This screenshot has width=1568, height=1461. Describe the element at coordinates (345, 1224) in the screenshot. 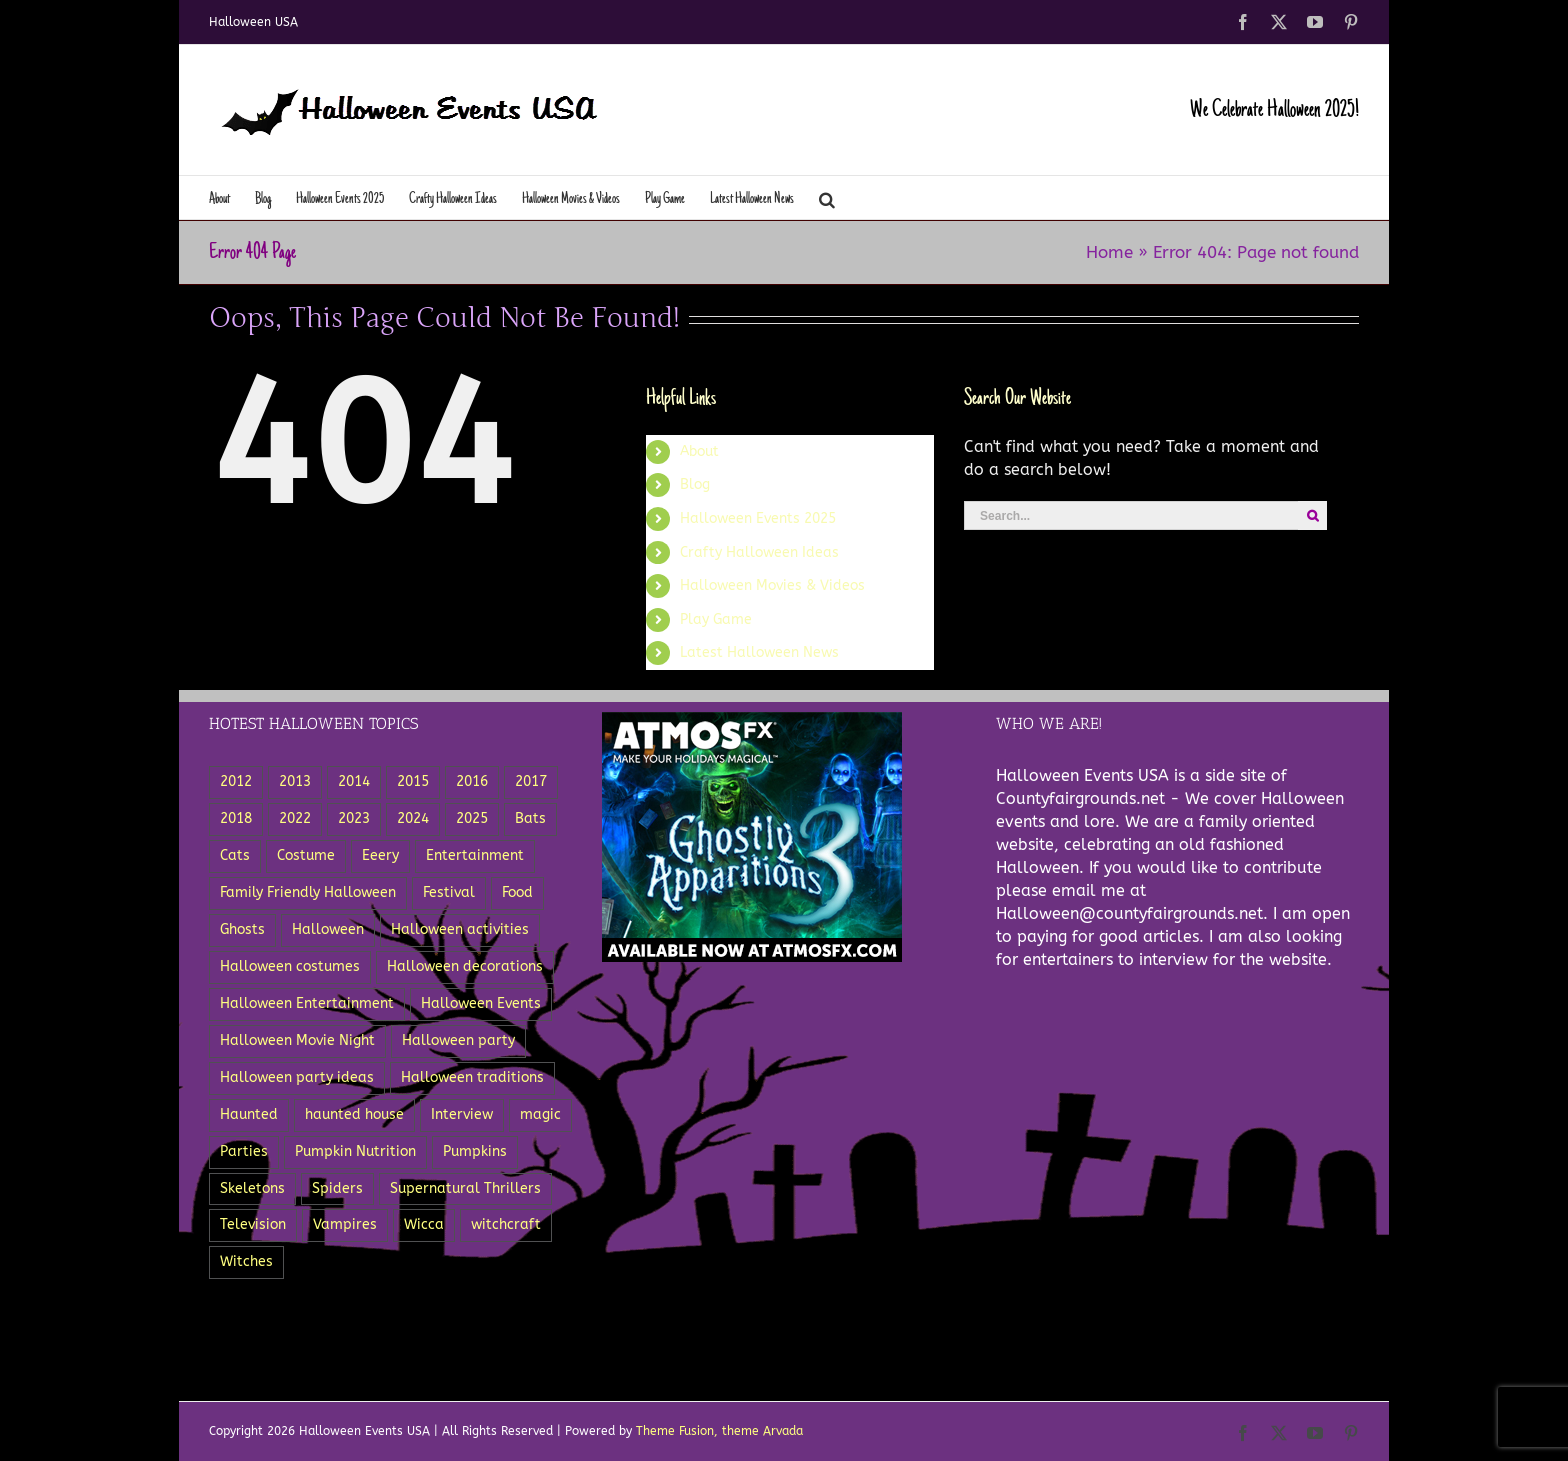

I see `Vampires [Vampires (5 items)]` at that location.